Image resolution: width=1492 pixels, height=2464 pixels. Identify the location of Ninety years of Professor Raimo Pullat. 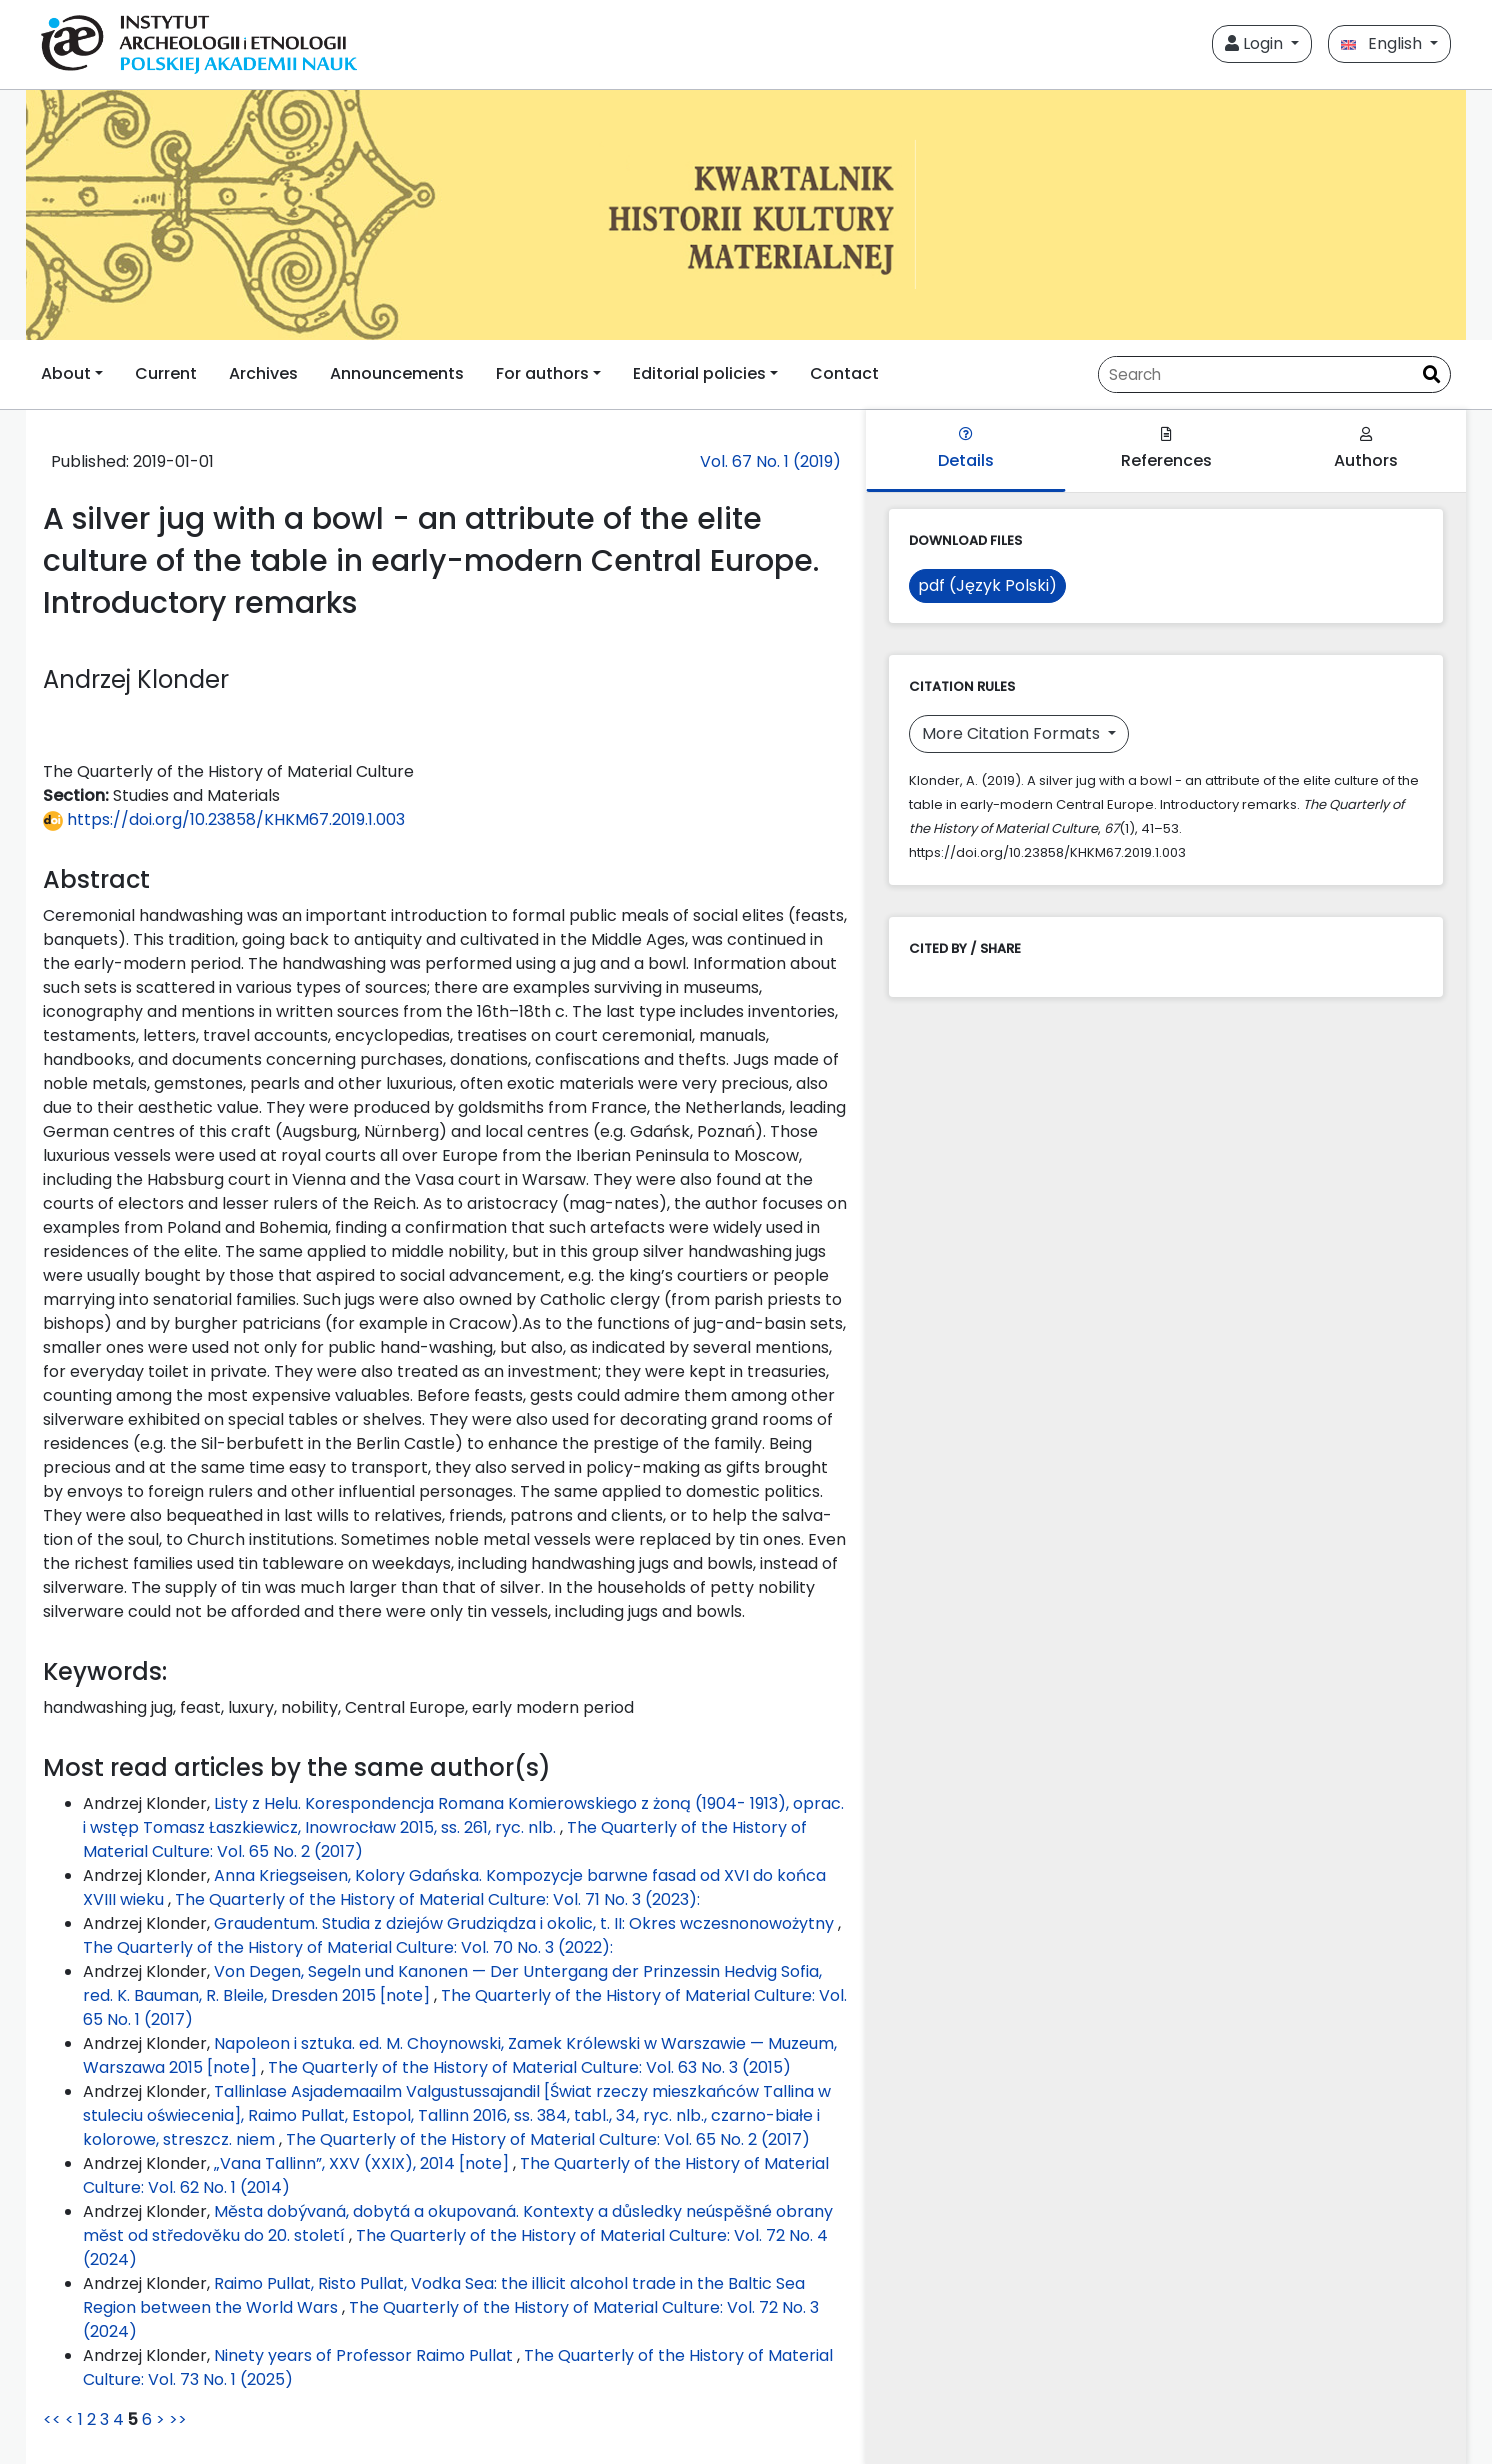
(365, 2355).